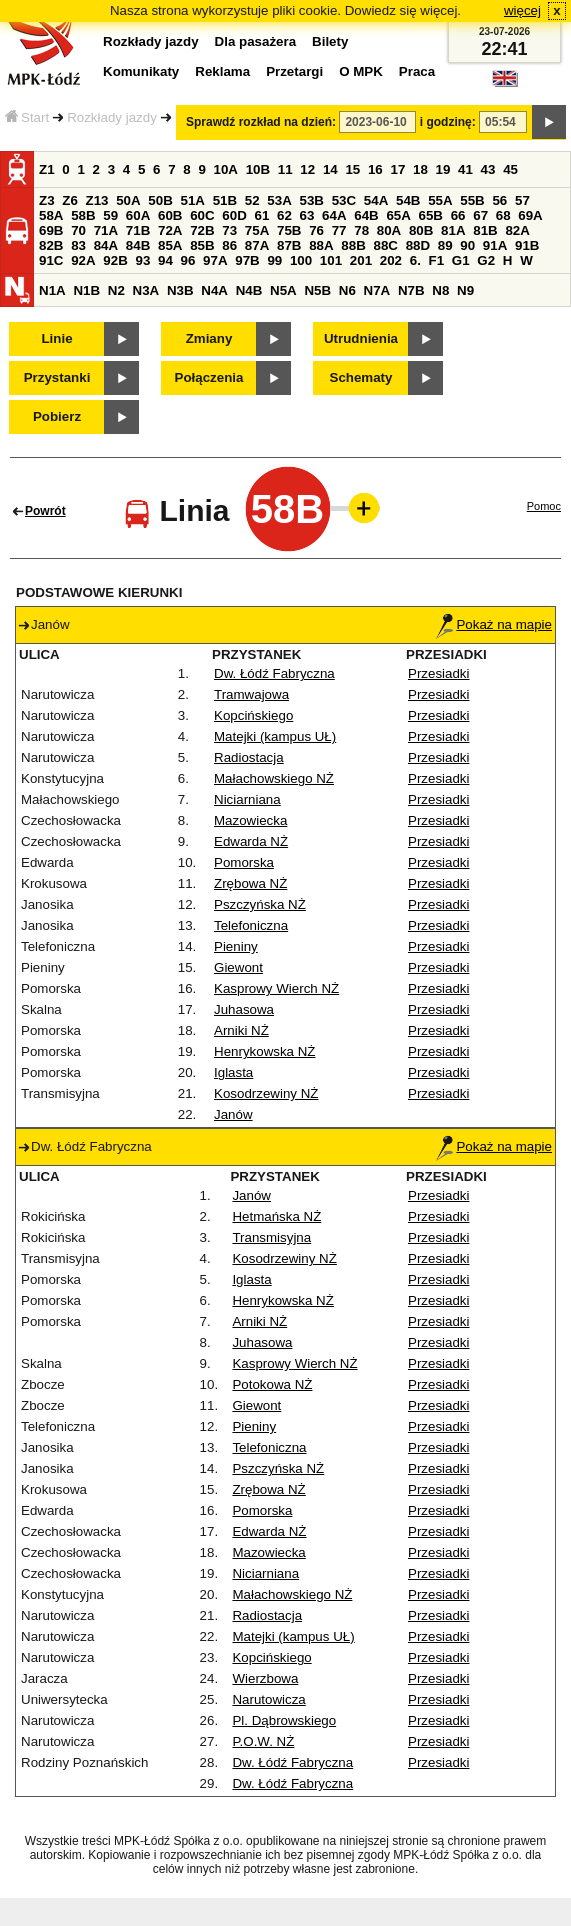 The image size is (571, 1926). What do you see at coordinates (285, 169) in the screenshot?
I see `11` at bounding box center [285, 169].